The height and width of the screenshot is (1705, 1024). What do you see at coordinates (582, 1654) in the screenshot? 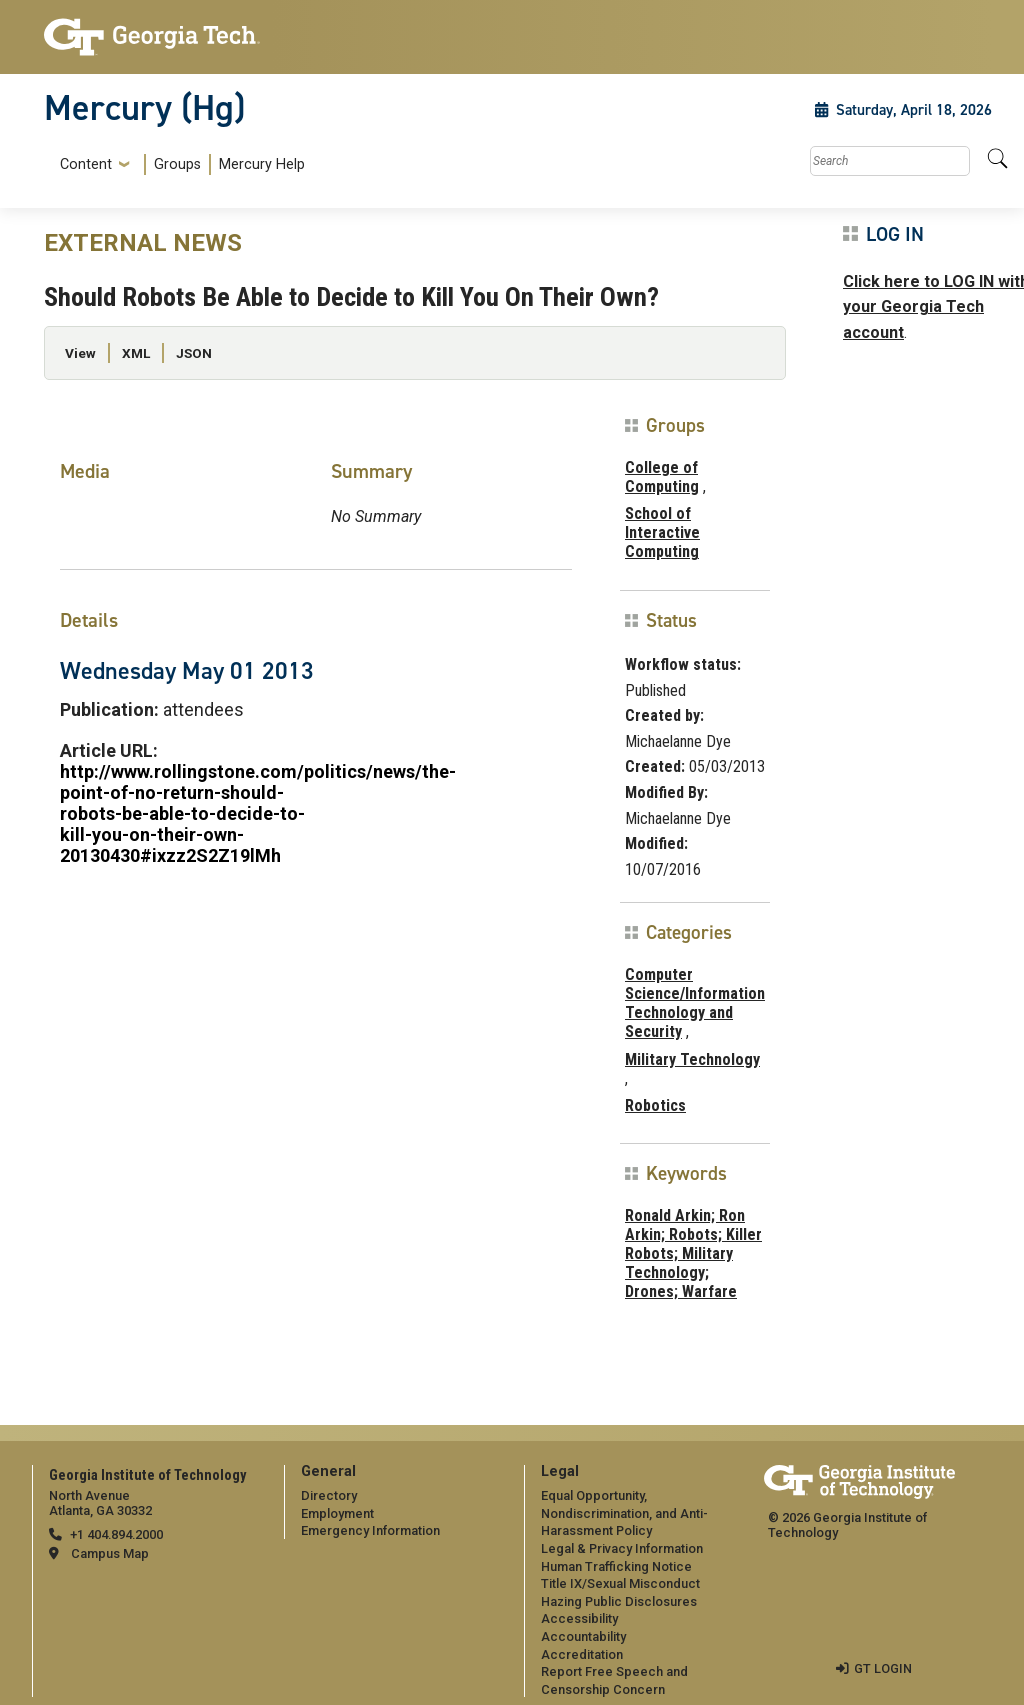
I see `Accreditation` at bounding box center [582, 1654].